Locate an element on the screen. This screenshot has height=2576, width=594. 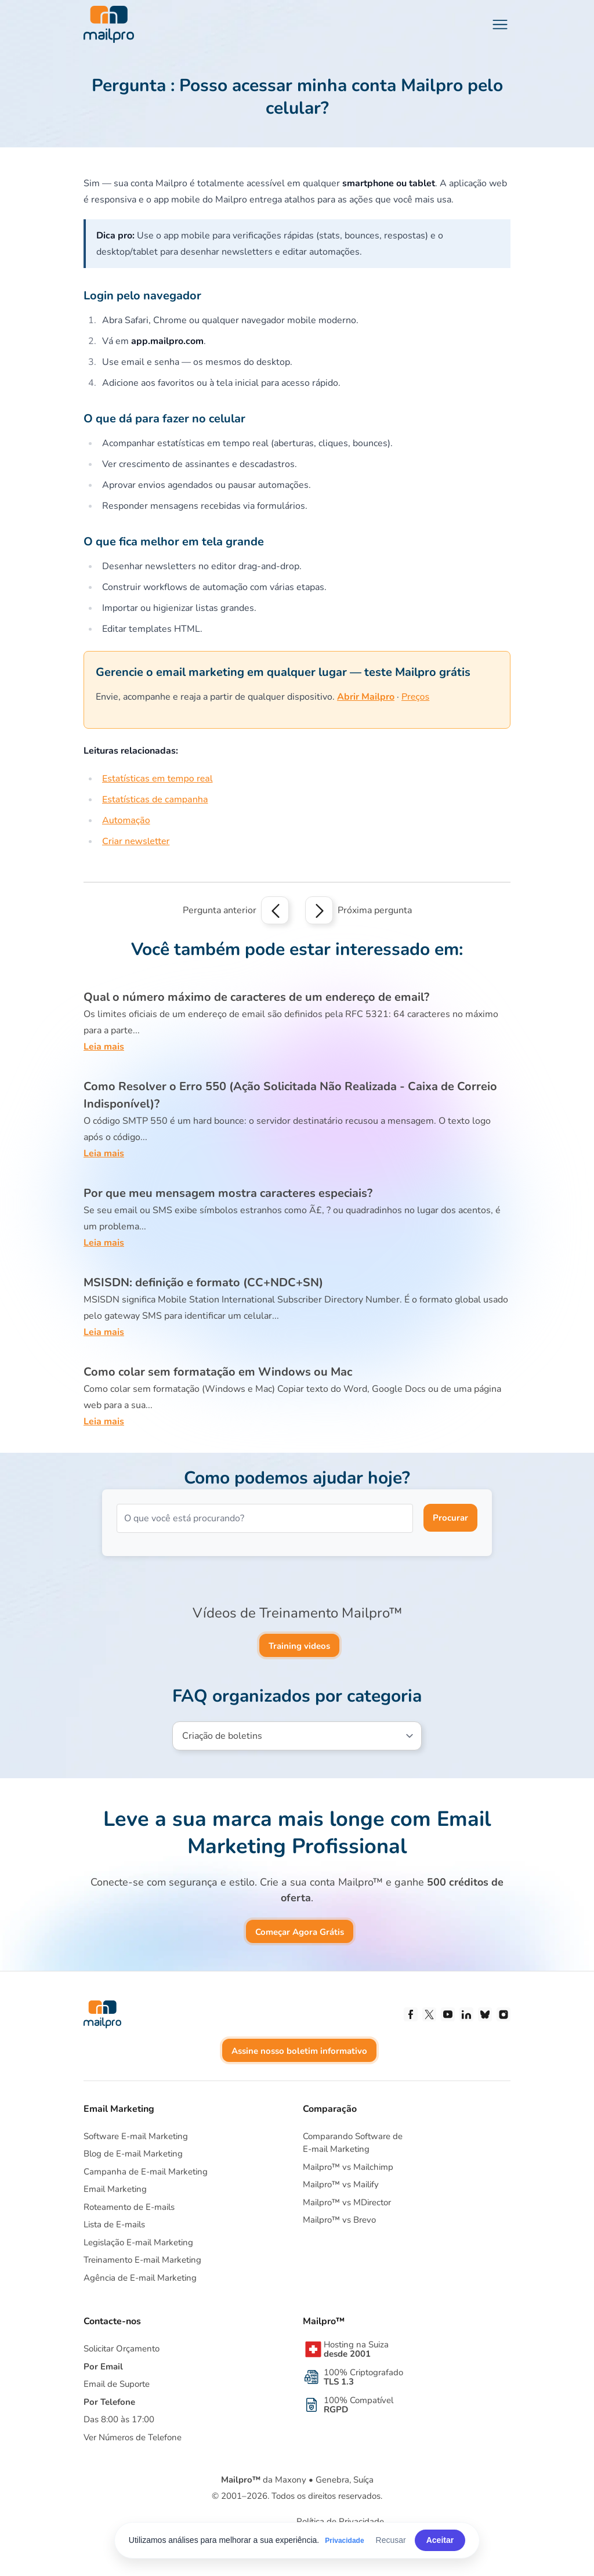
Mailpro™ vs MDirector is located at coordinates (347, 2202).